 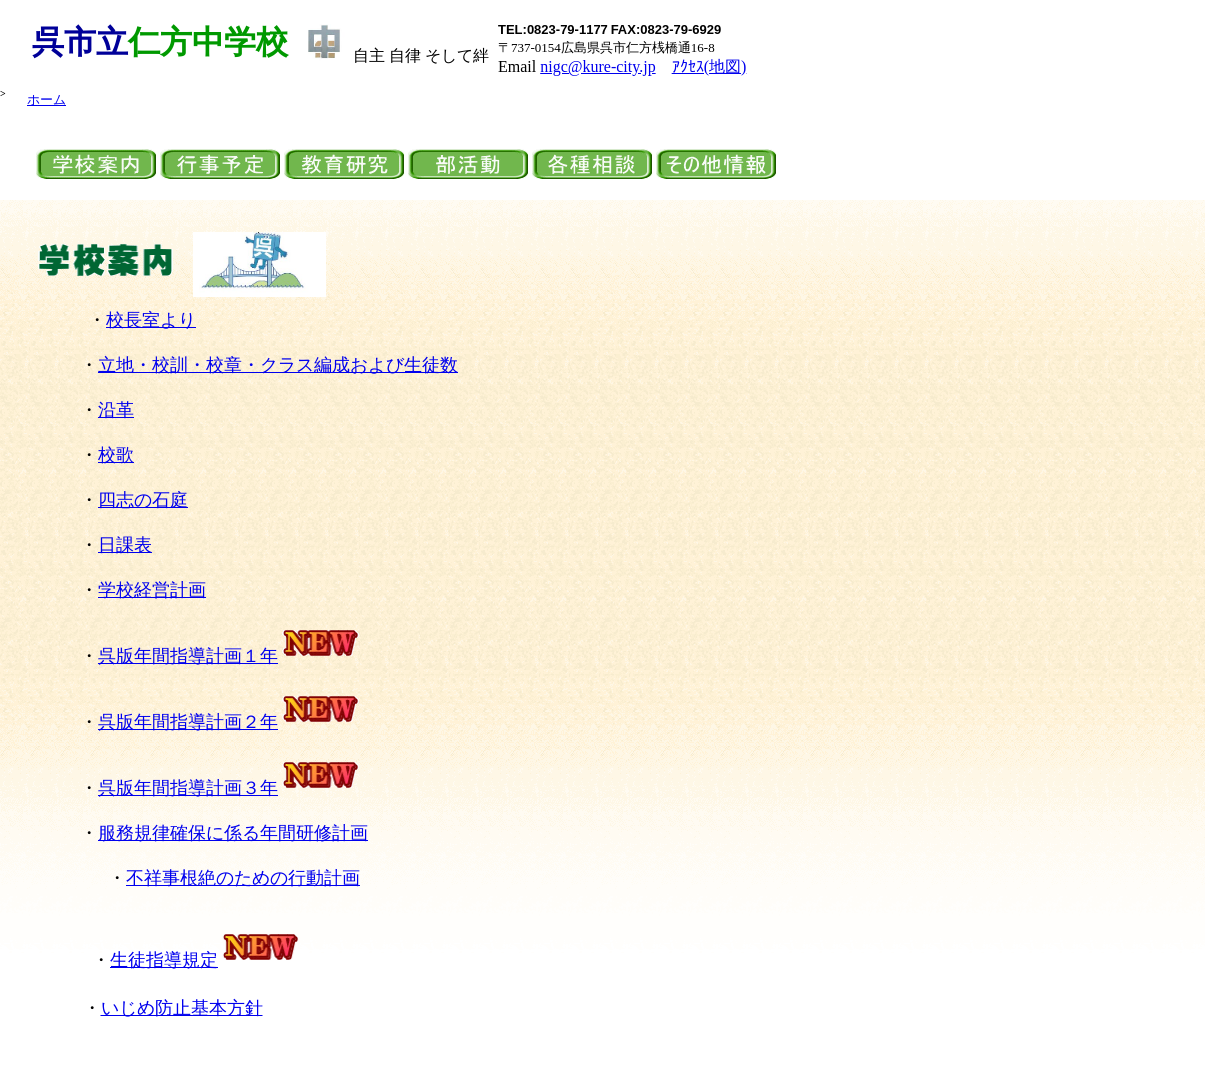 What do you see at coordinates (143, 500) in the screenshot?
I see `四志の石庭` at bounding box center [143, 500].